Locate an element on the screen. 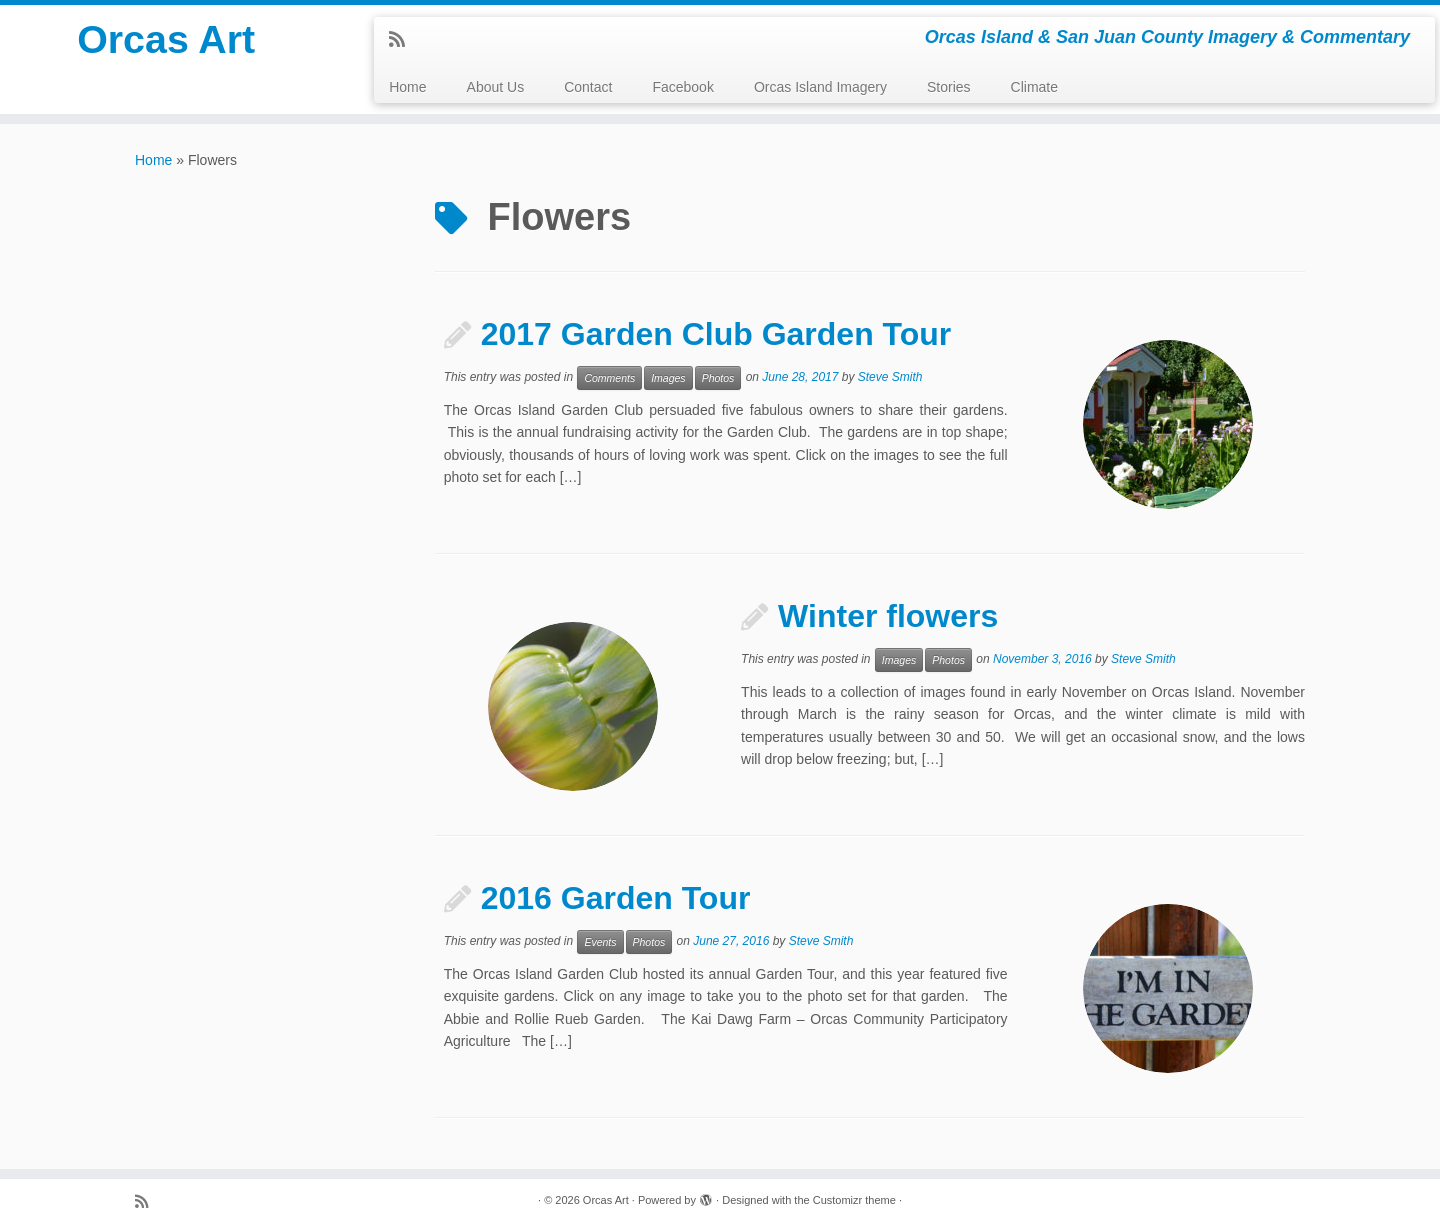 This screenshot has width=1440, height=1231. Climate is located at coordinates (1034, 87).